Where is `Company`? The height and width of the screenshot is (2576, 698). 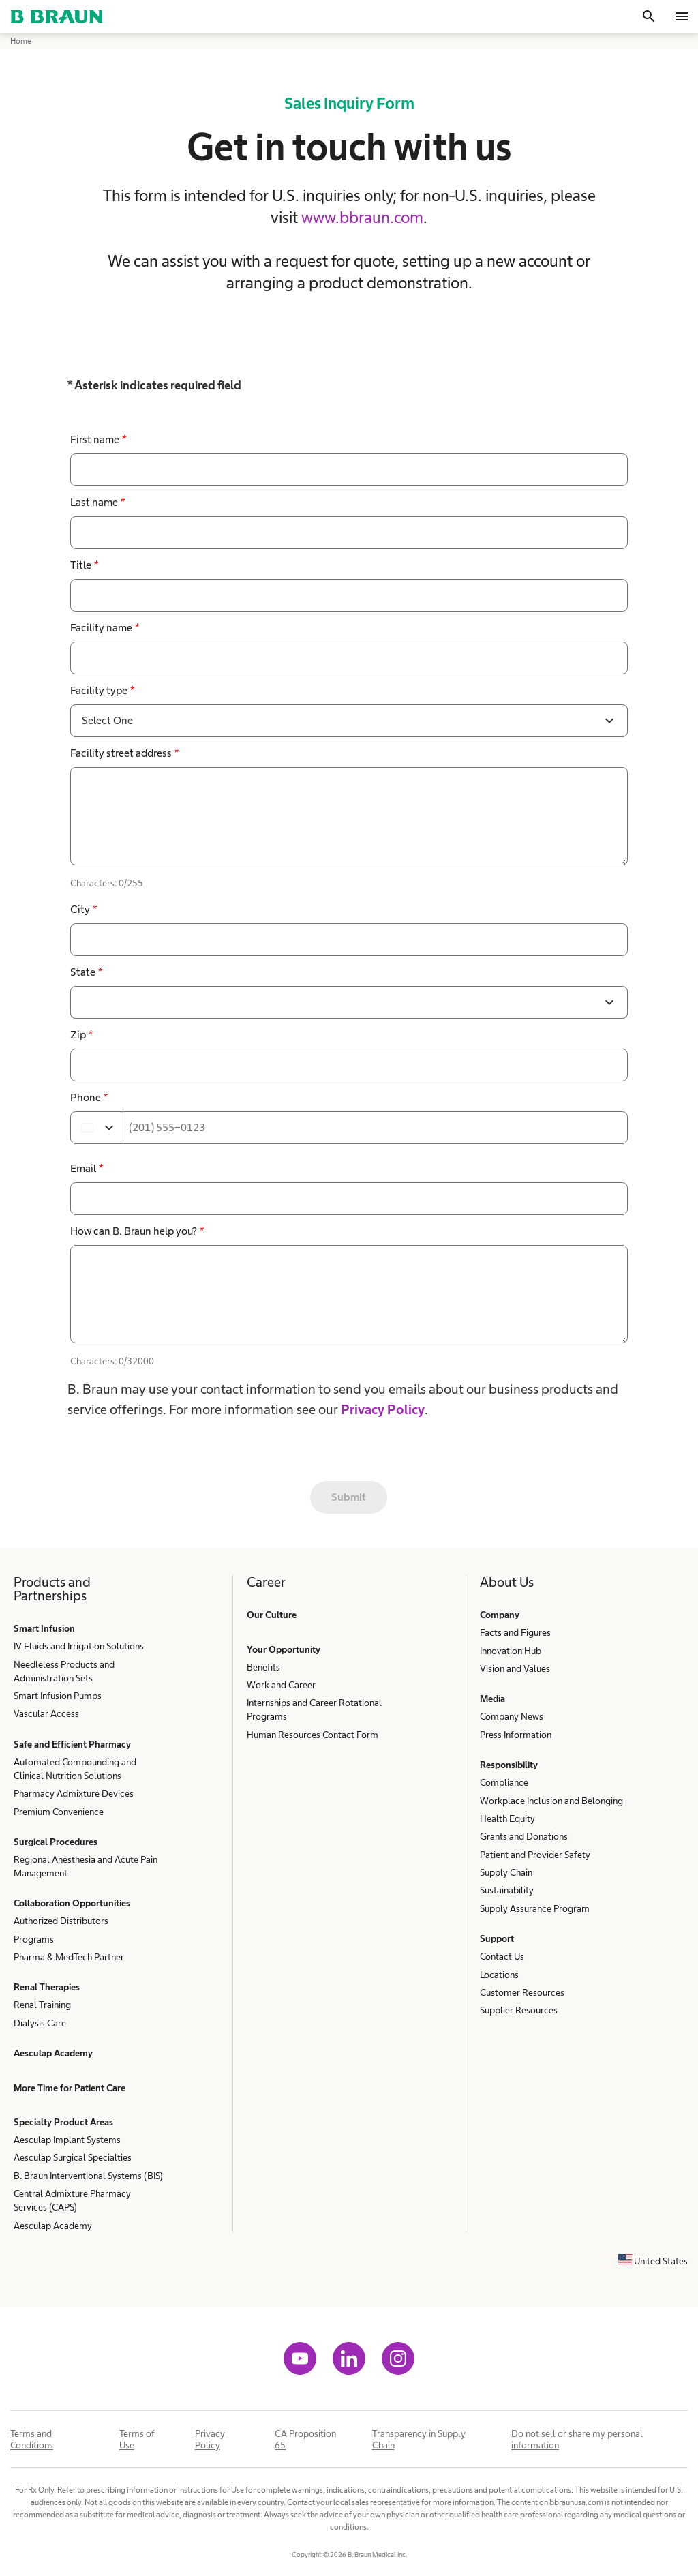 Company is located at coordinates (499, 1614).